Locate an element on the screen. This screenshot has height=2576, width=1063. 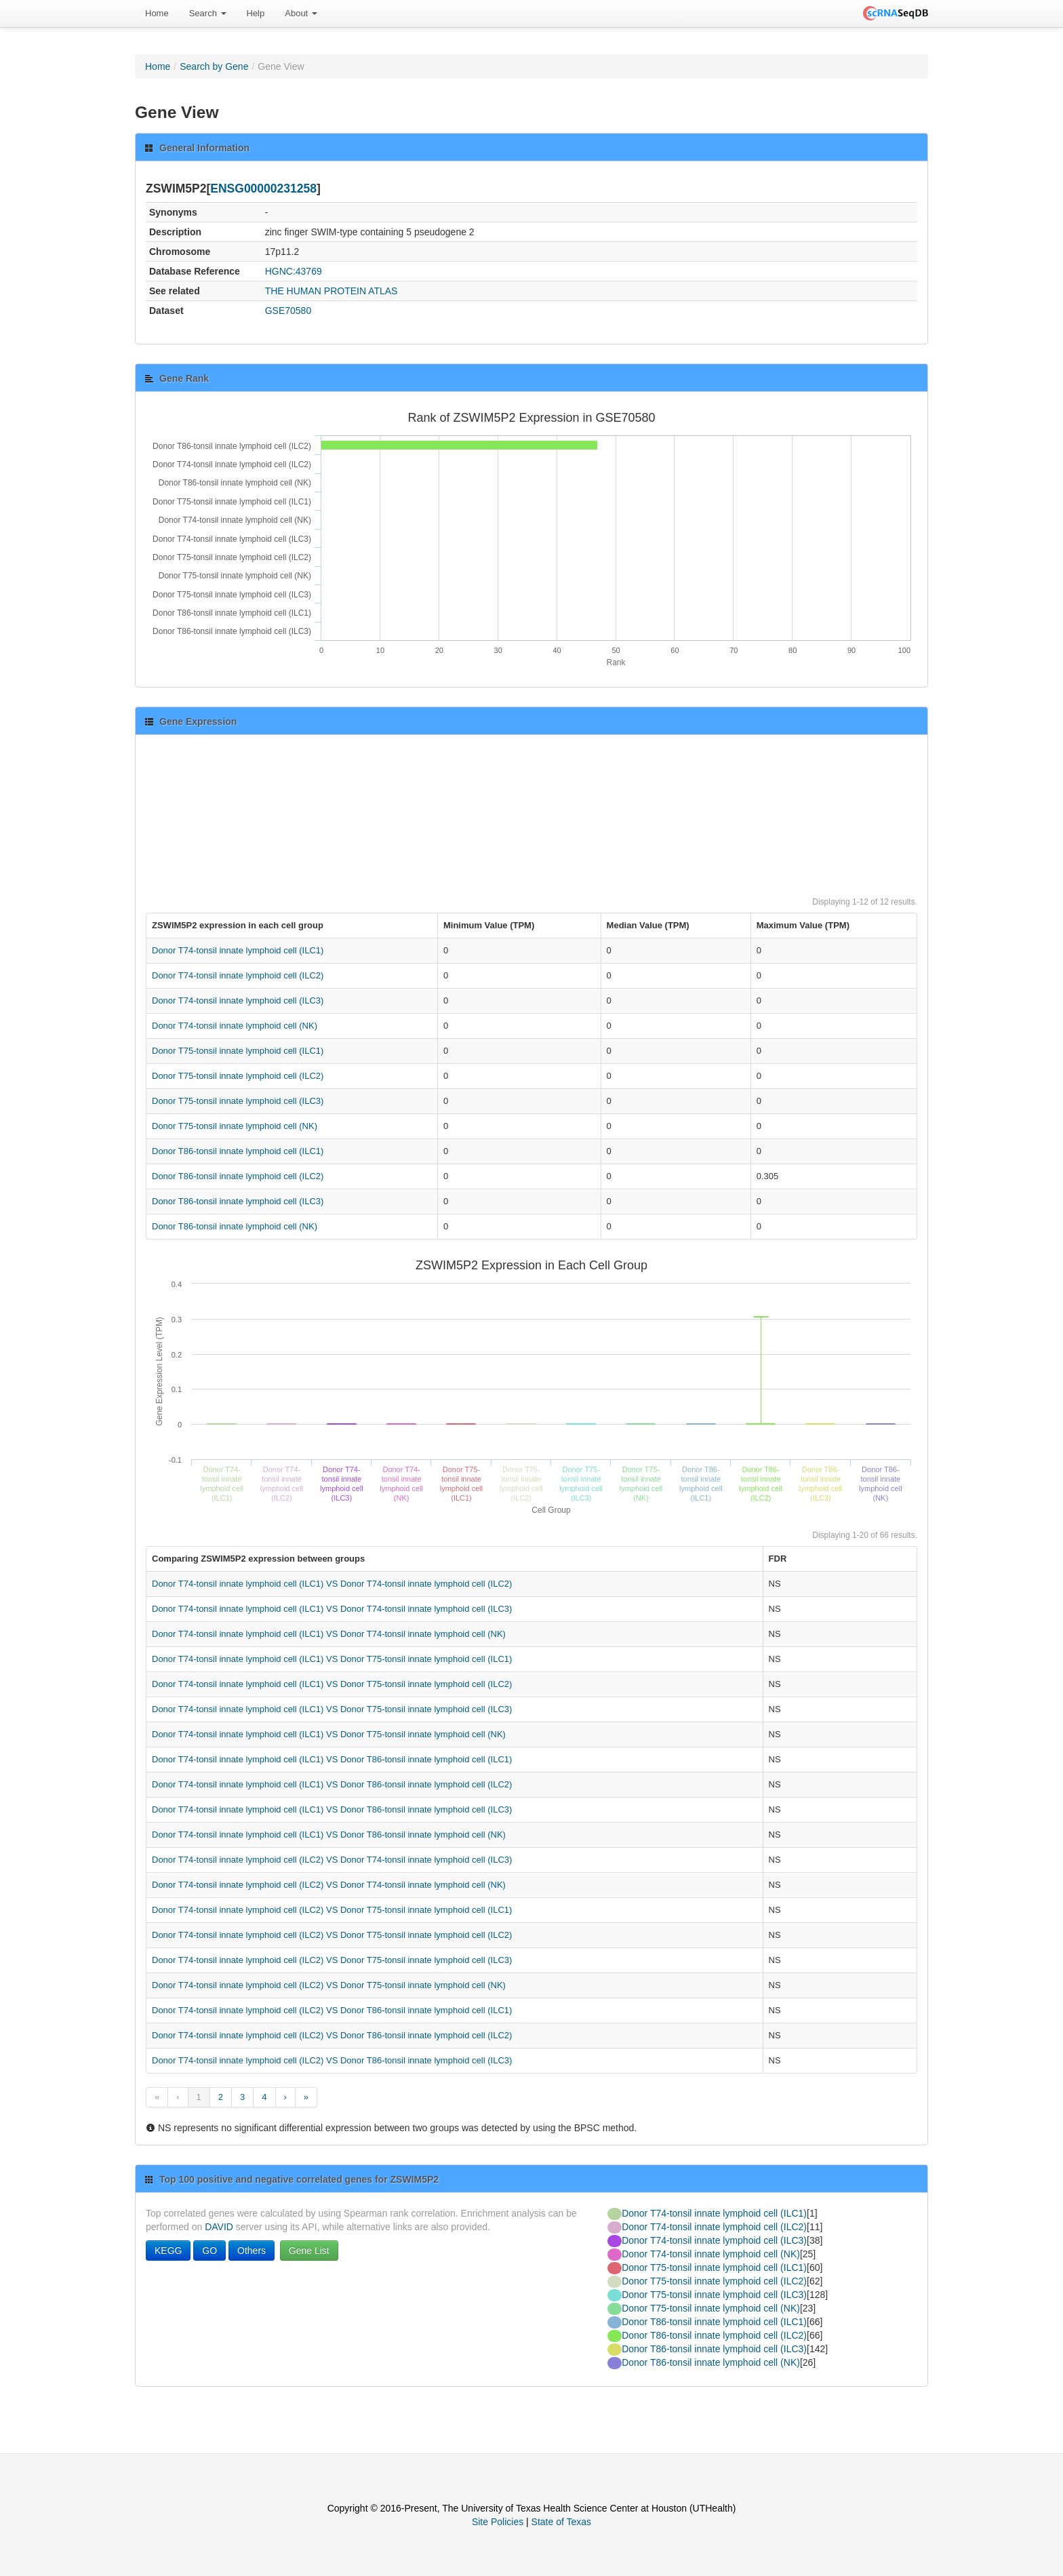
Donor T74-tonsil innate lymphoid cell (ILC1) VS Donor T74-tonsil innate lymphoid cell (NK) is located at coordinates (329, 1634).